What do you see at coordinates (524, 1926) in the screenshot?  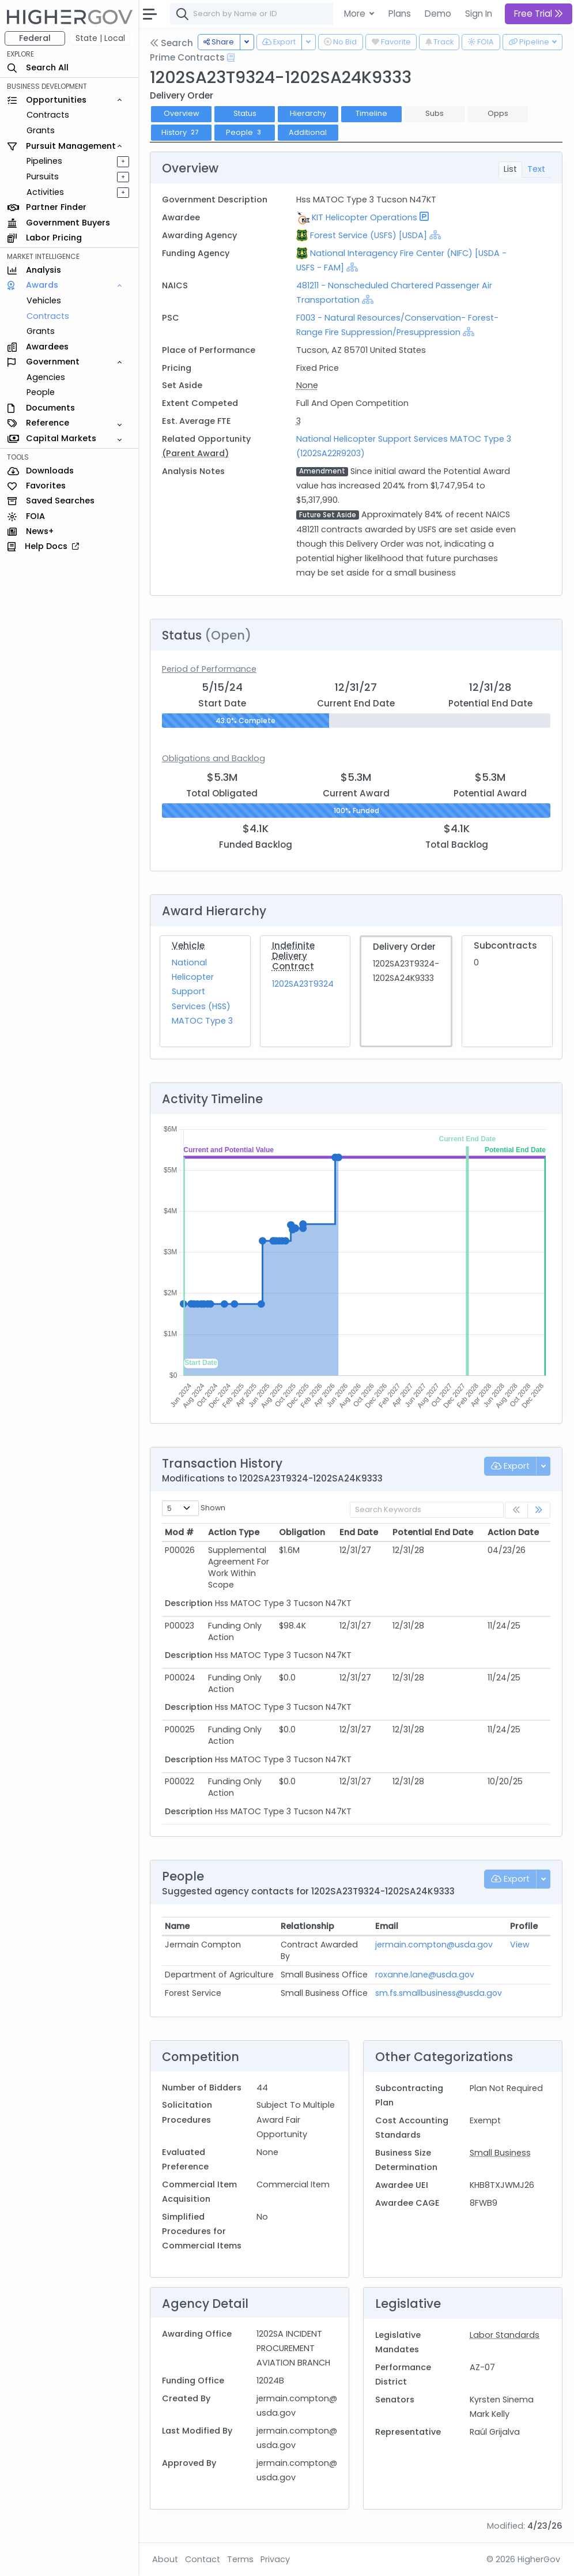 I see `Profile [Profile: activate to sort column ascending]` at bounding box center [524, 1926].